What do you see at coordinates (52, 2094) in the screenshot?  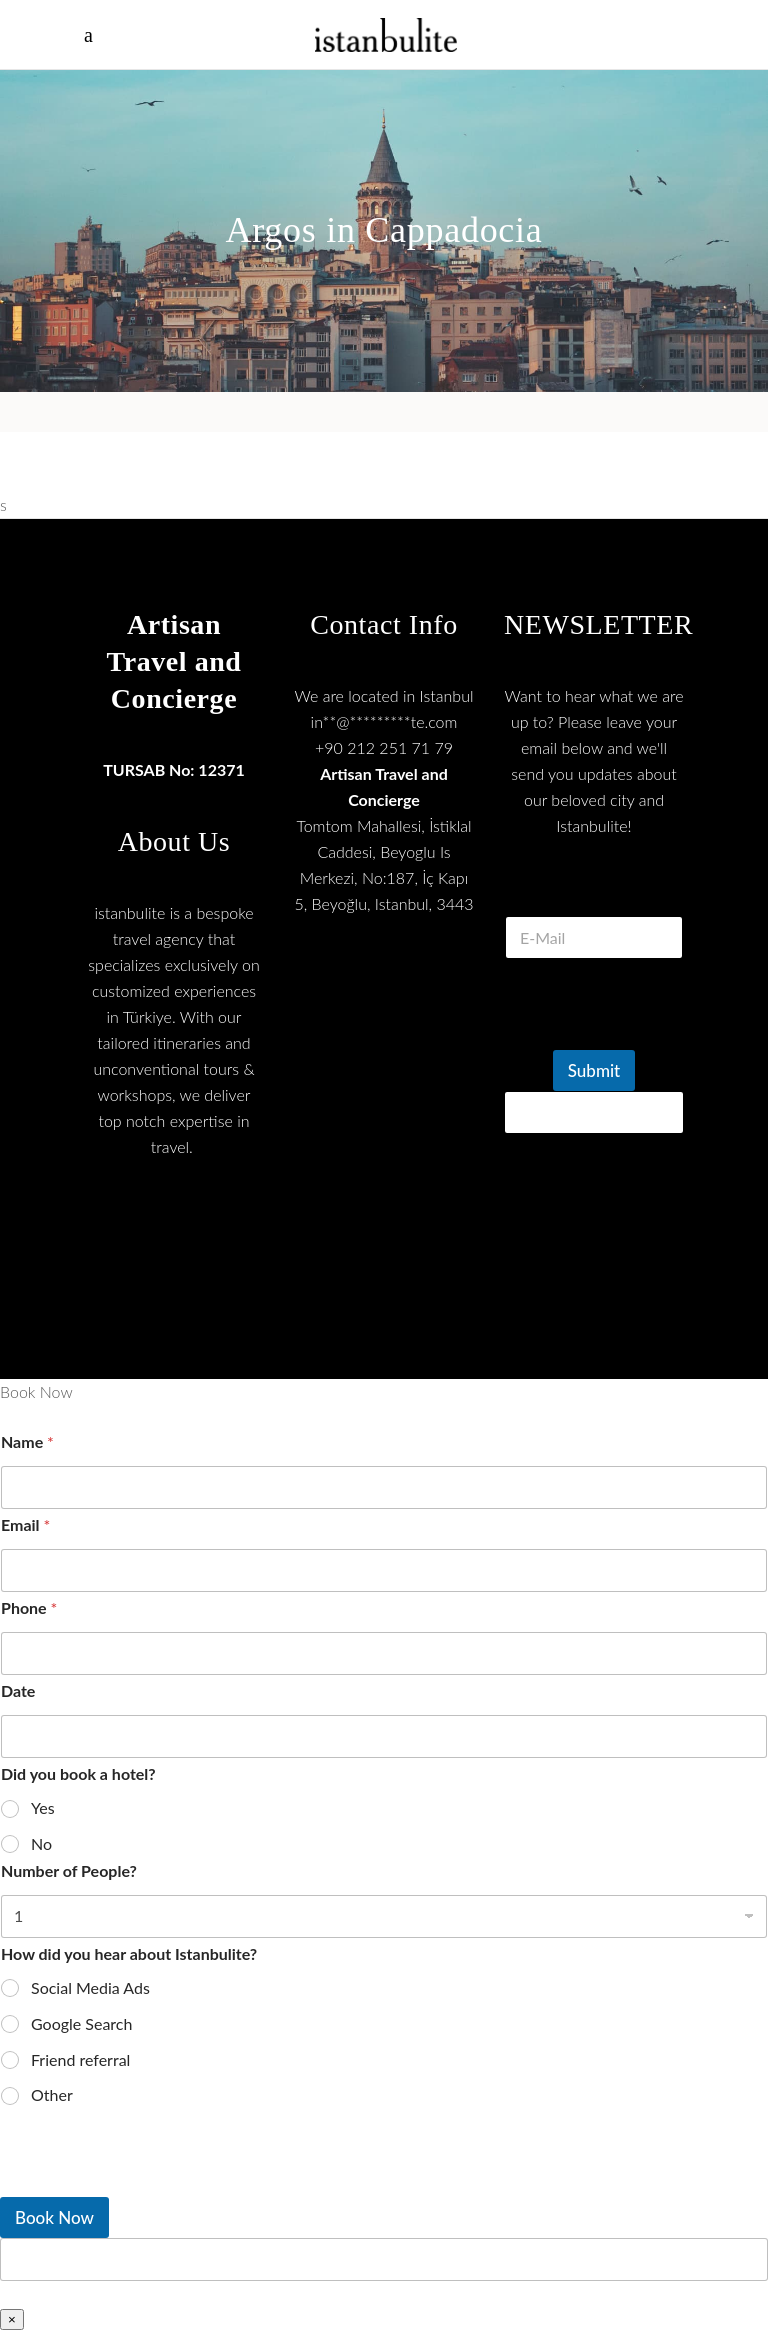 I see `Other` at bounding box center [52, 2094].